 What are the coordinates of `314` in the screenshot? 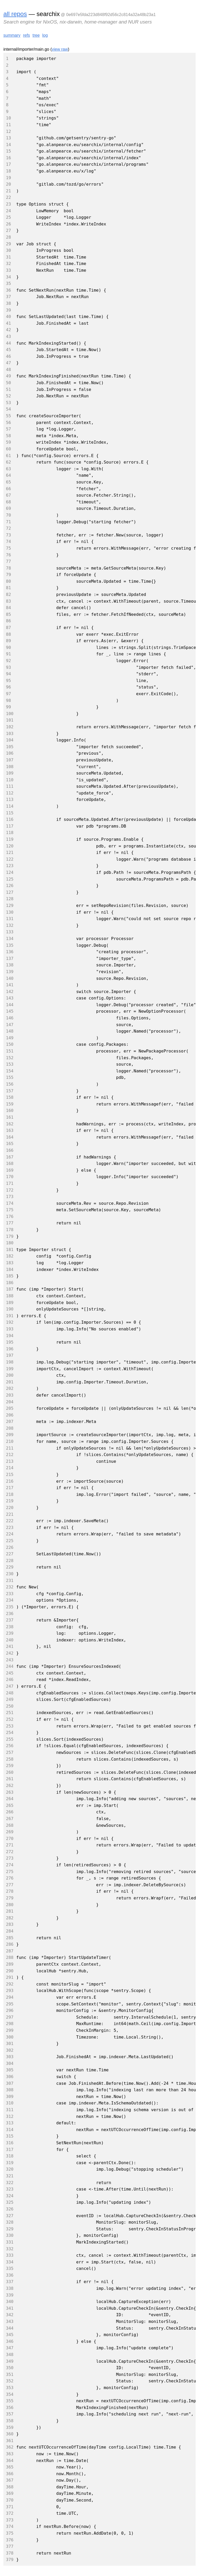 It's located at (9, 2129).